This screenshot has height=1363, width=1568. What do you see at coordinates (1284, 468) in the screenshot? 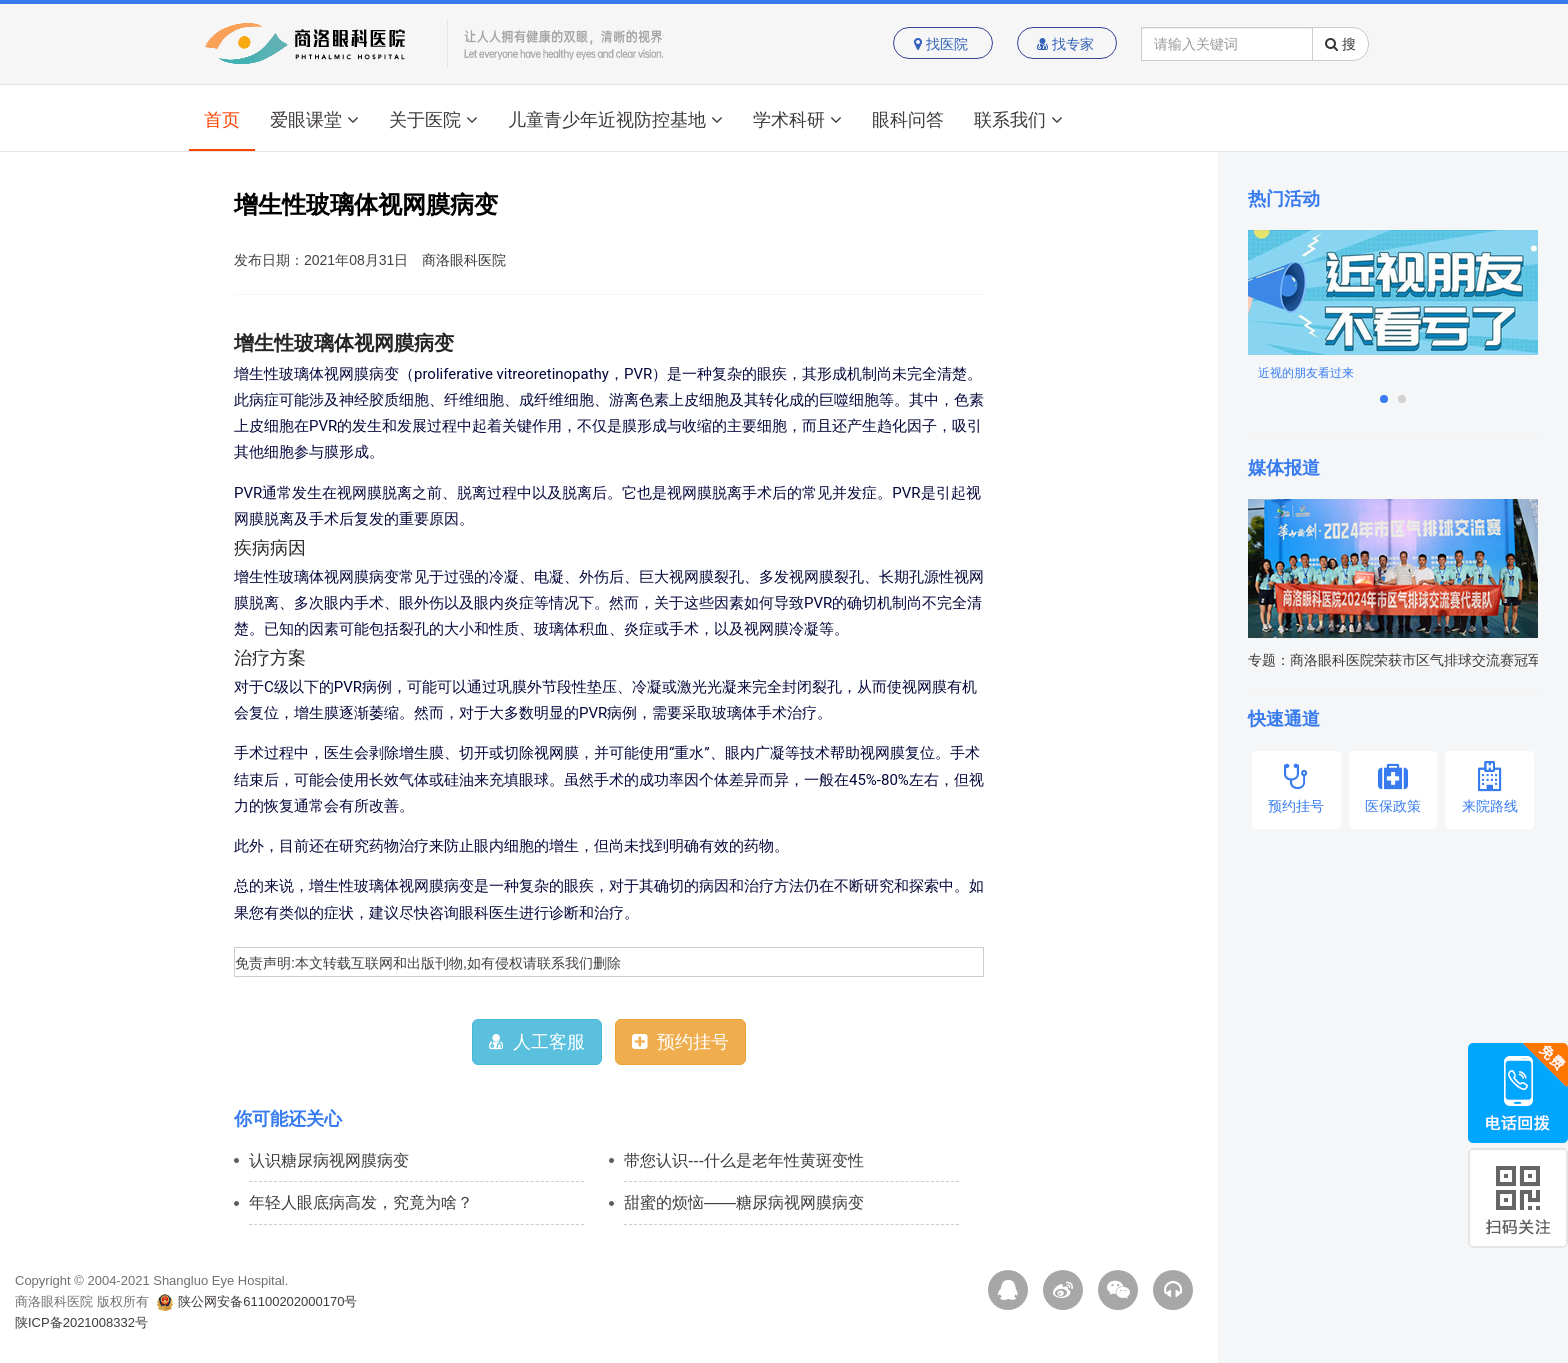
I see `媒体报道` at bounding box center [1284, 468].